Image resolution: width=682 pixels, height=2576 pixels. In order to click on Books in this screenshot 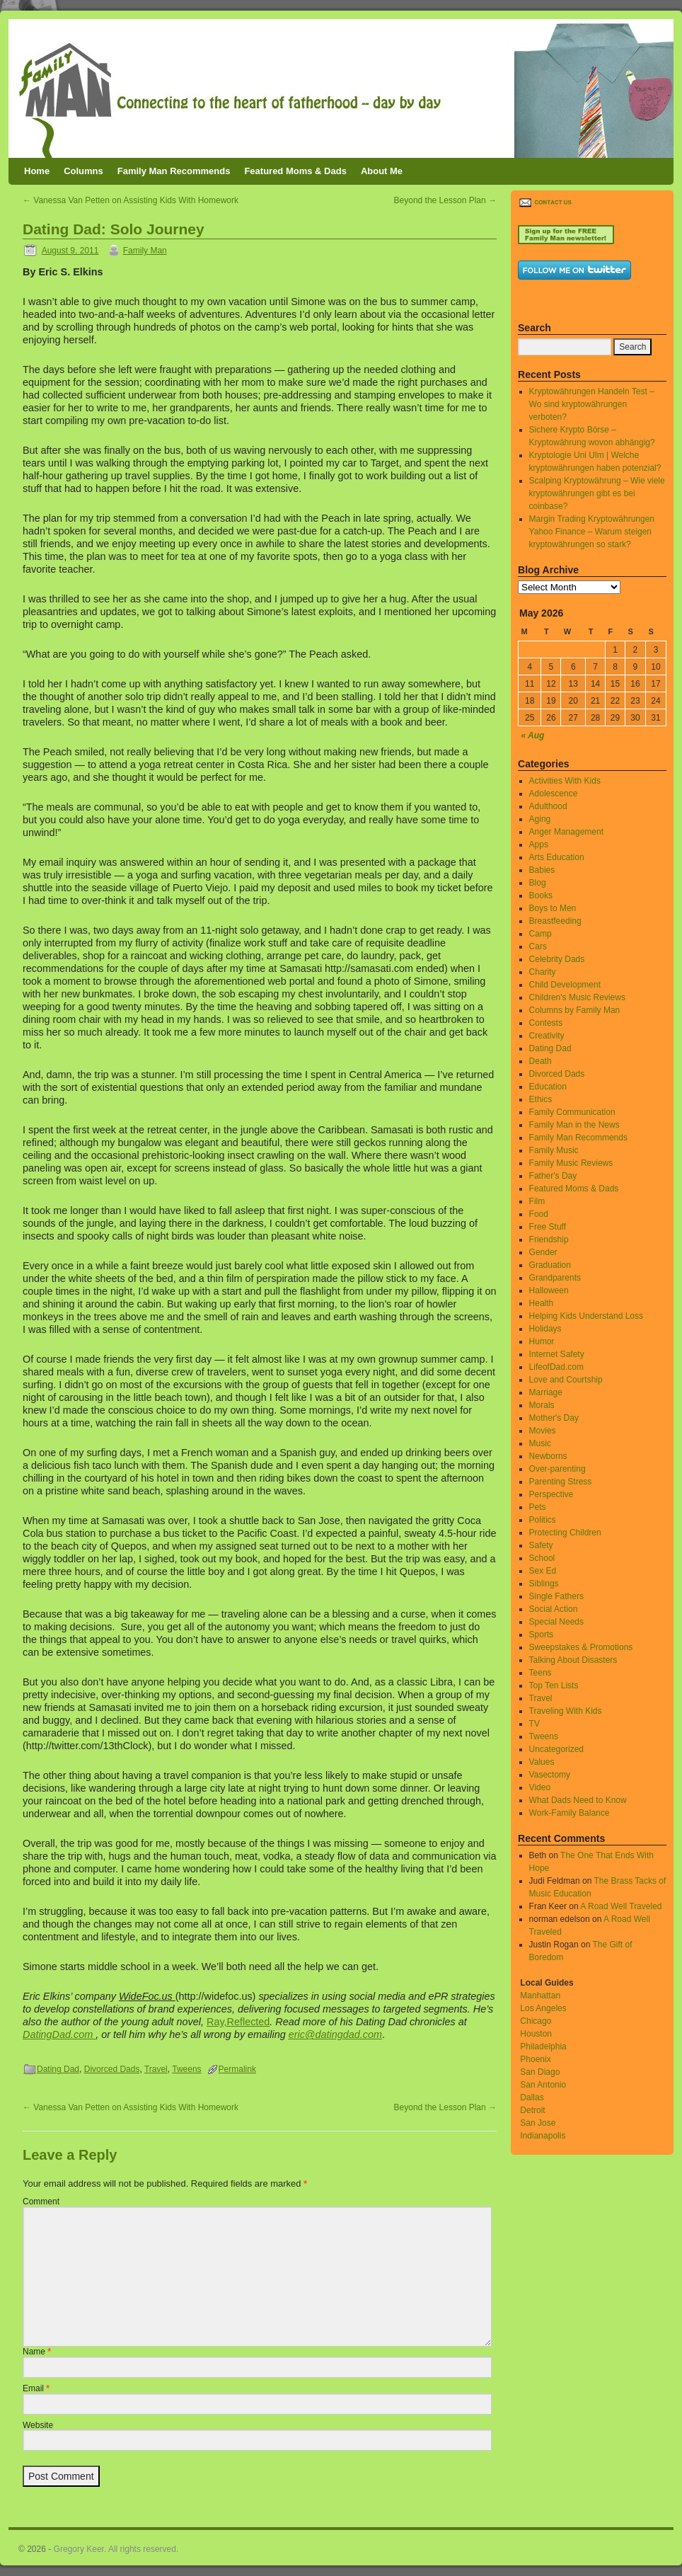, I will do `click(541, 895)`.